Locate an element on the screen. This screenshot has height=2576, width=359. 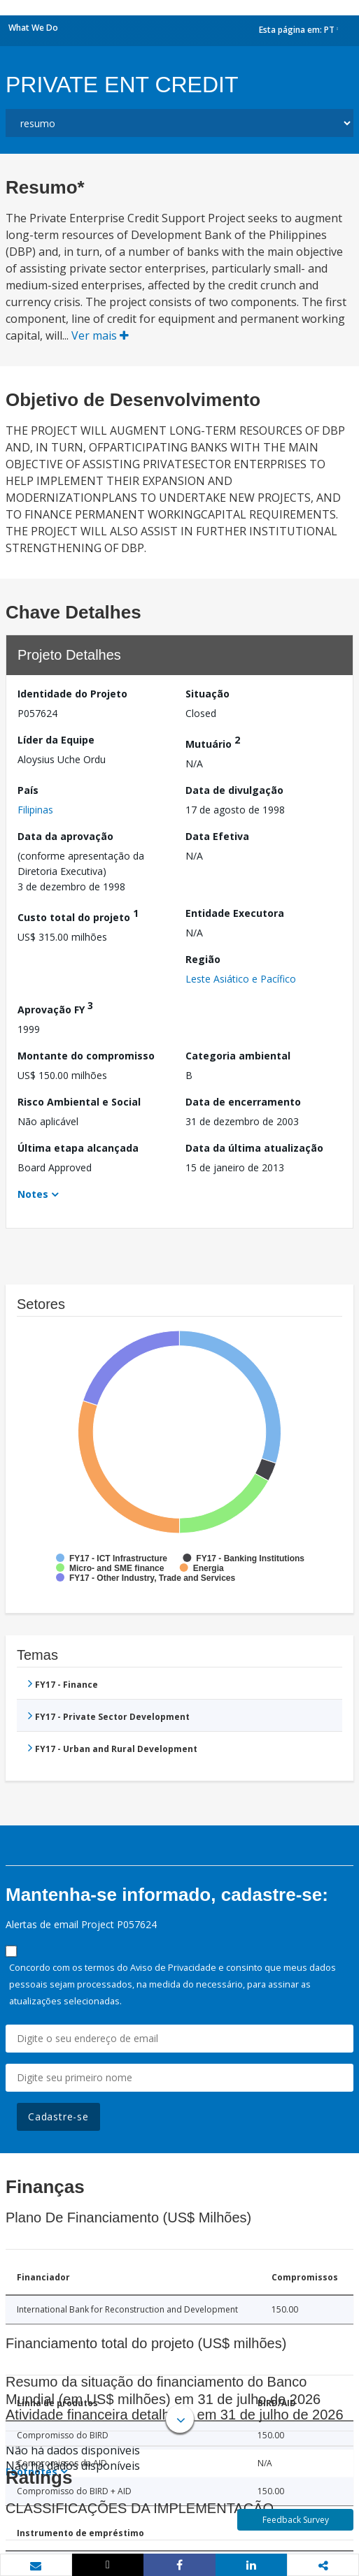
Filipinas is located at coordinates (35, 809).